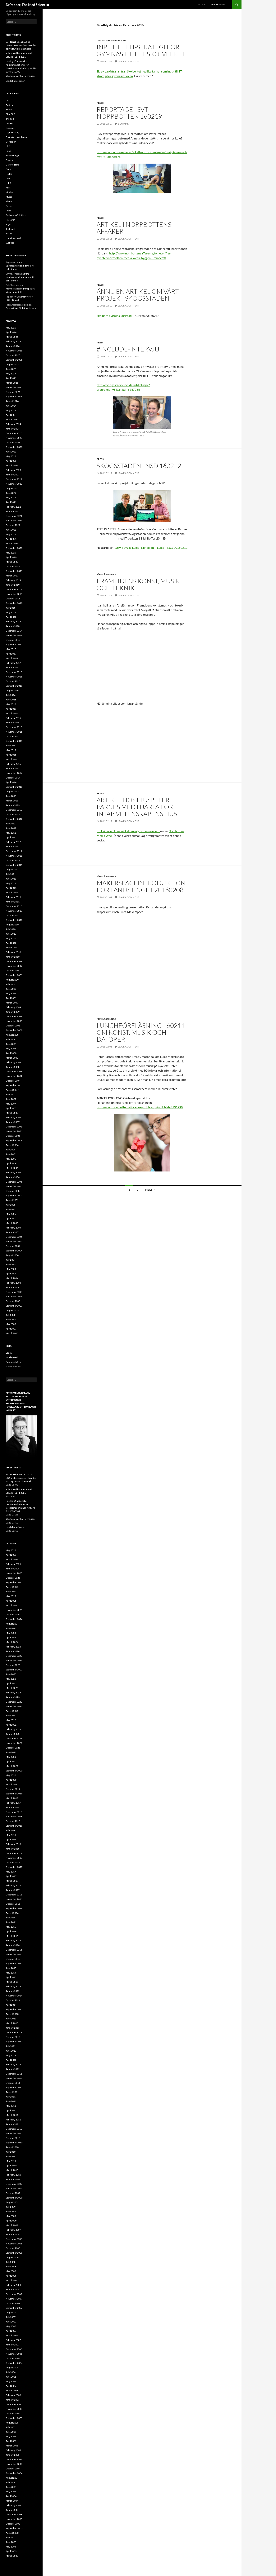 The height and width of the screenshot is (2576, 276). I want to click on September 2013, so click(14, 786).